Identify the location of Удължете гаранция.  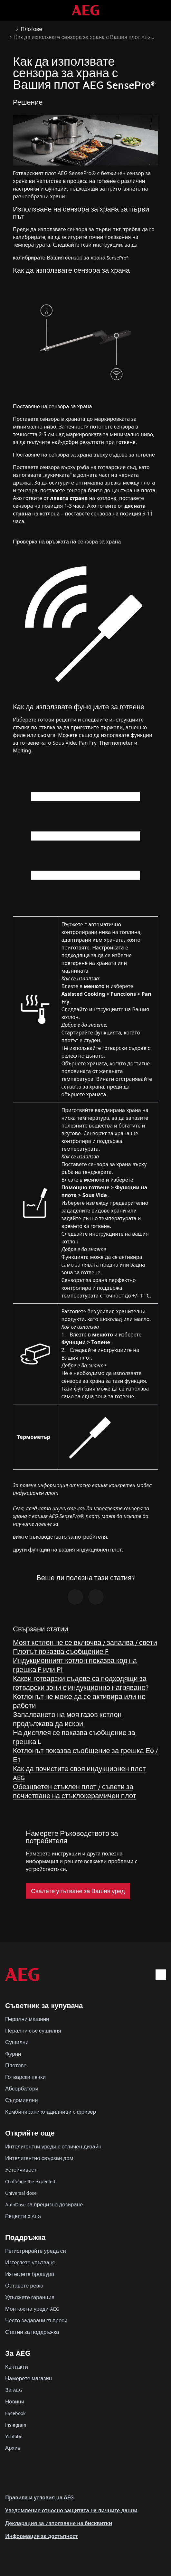
(29, 2297).